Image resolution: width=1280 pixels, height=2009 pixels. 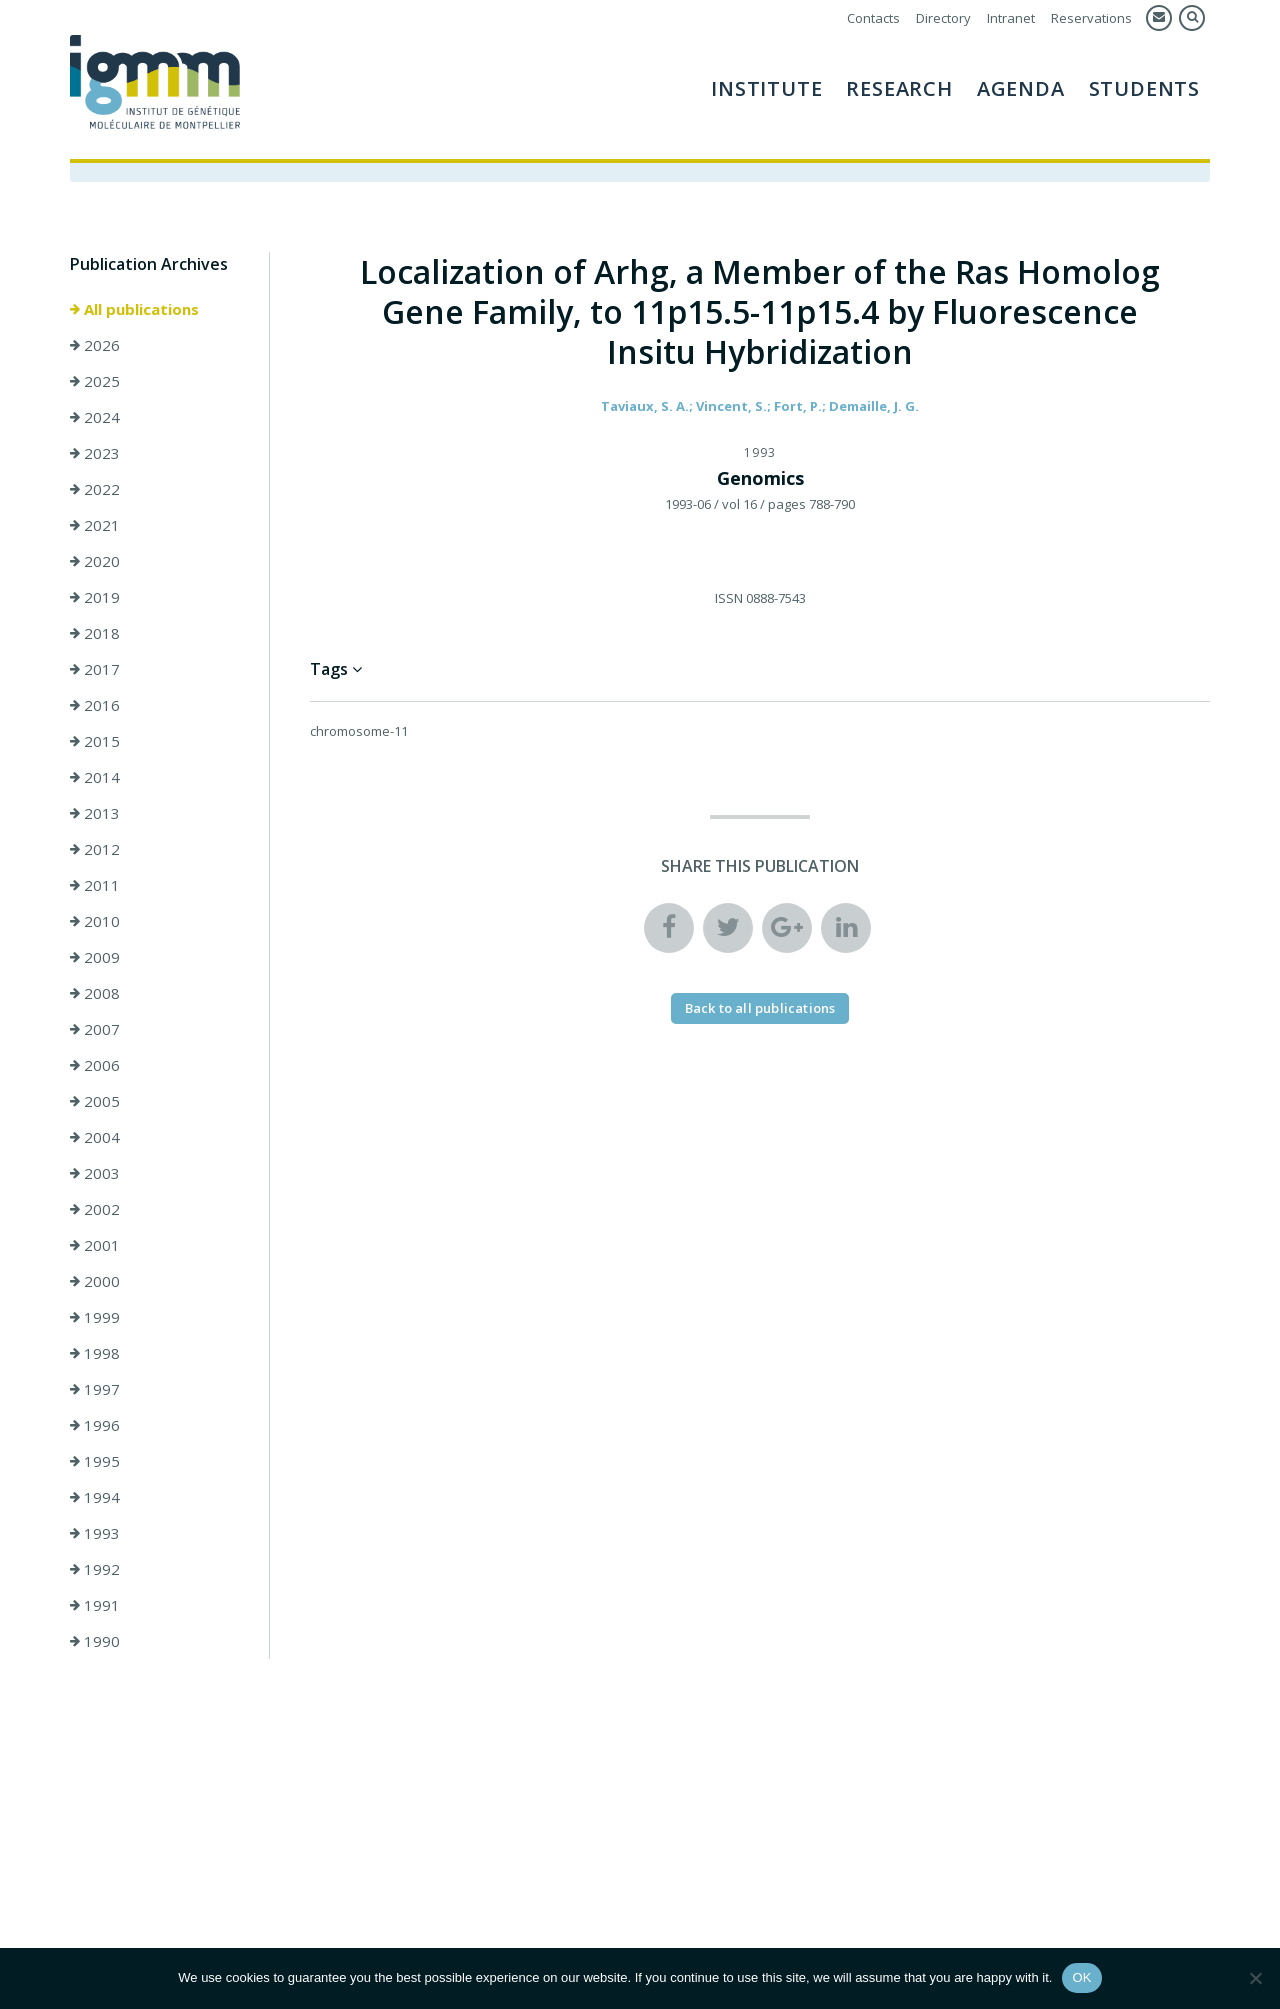 What do you see at coordinates (95, 1281) in the screenshot?
I see `2000` at bounding box center [95, 1281].